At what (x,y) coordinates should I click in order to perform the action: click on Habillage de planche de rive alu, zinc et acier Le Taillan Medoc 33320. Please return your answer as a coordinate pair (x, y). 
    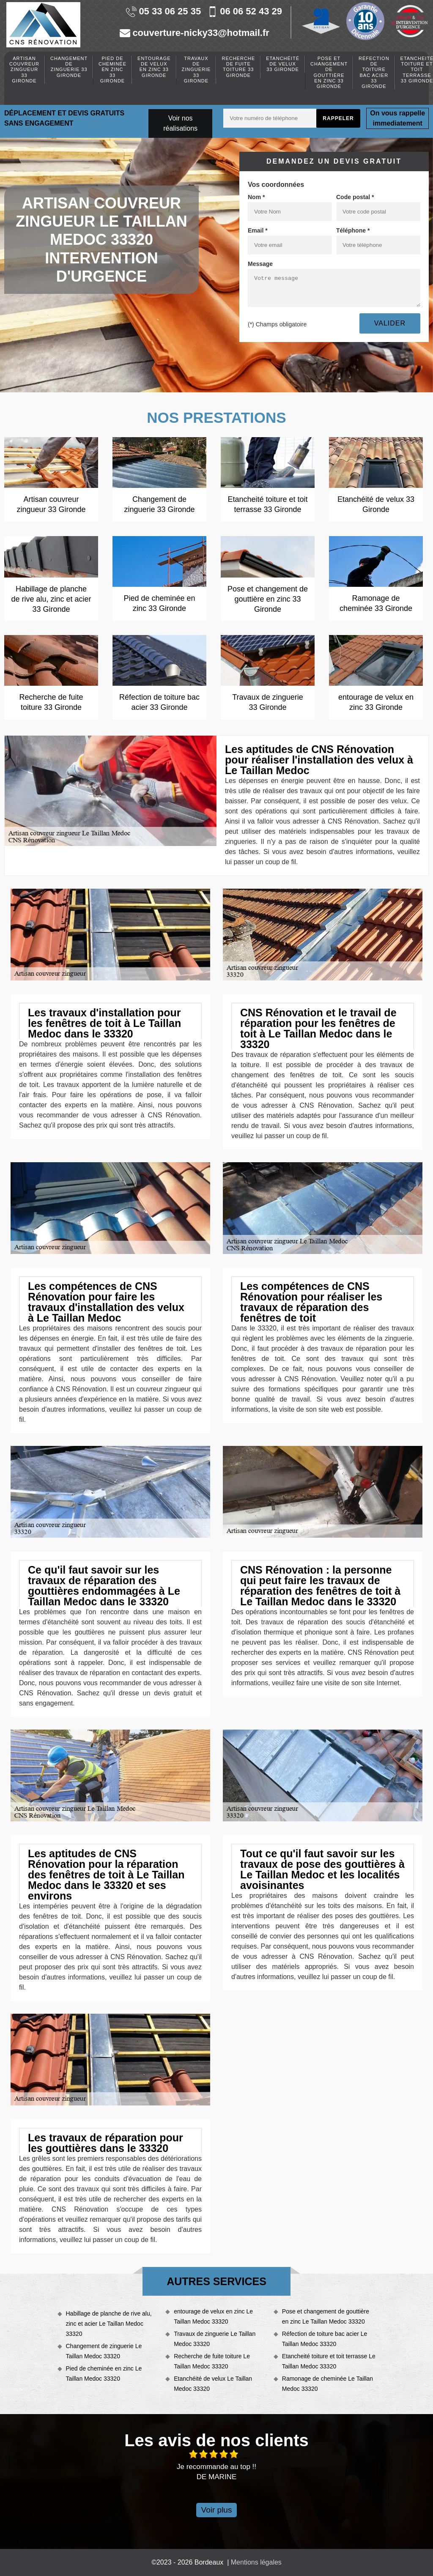
    Looking at the image, I should click on (109, 2323).